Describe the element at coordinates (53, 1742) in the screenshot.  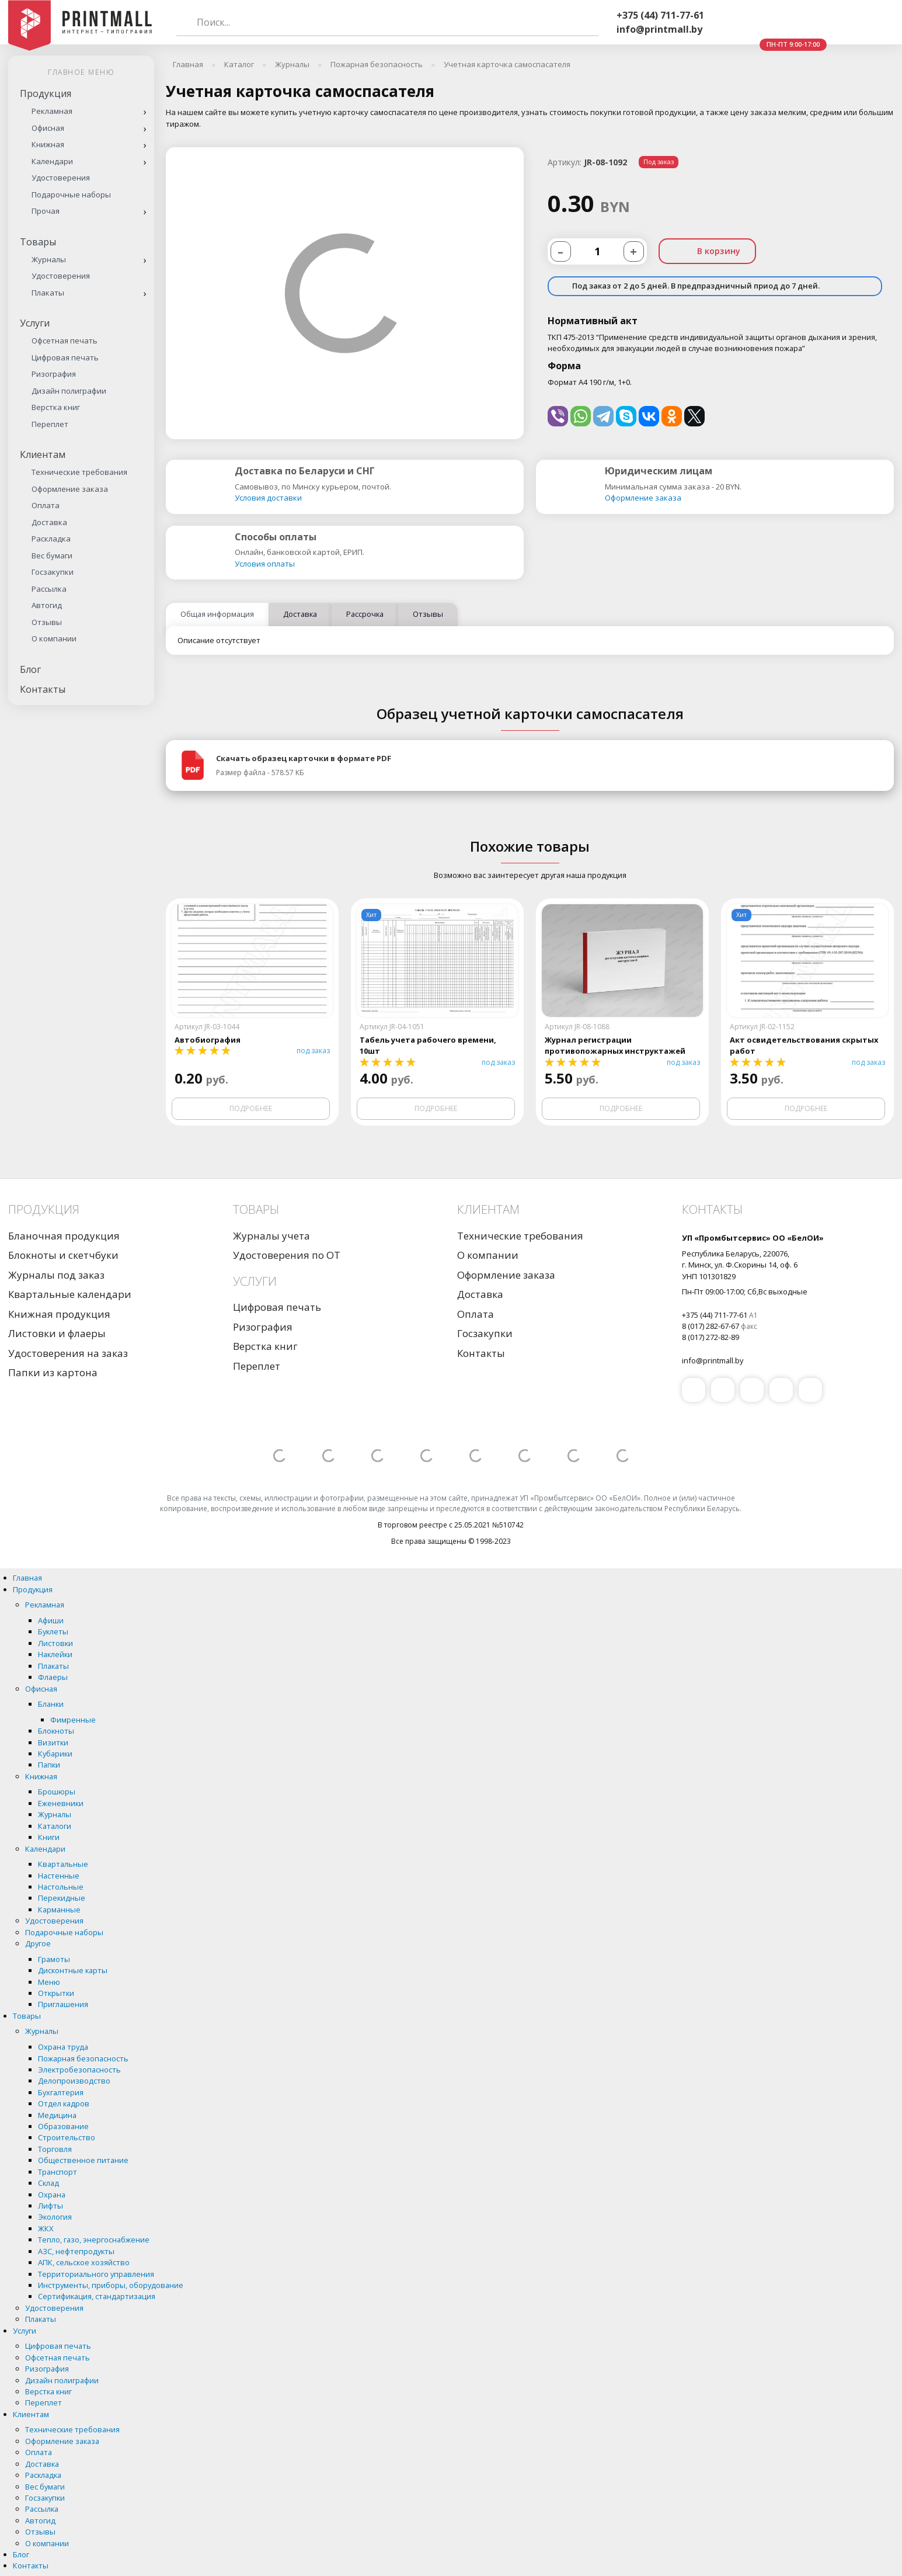
I see `Визитки` at that location.